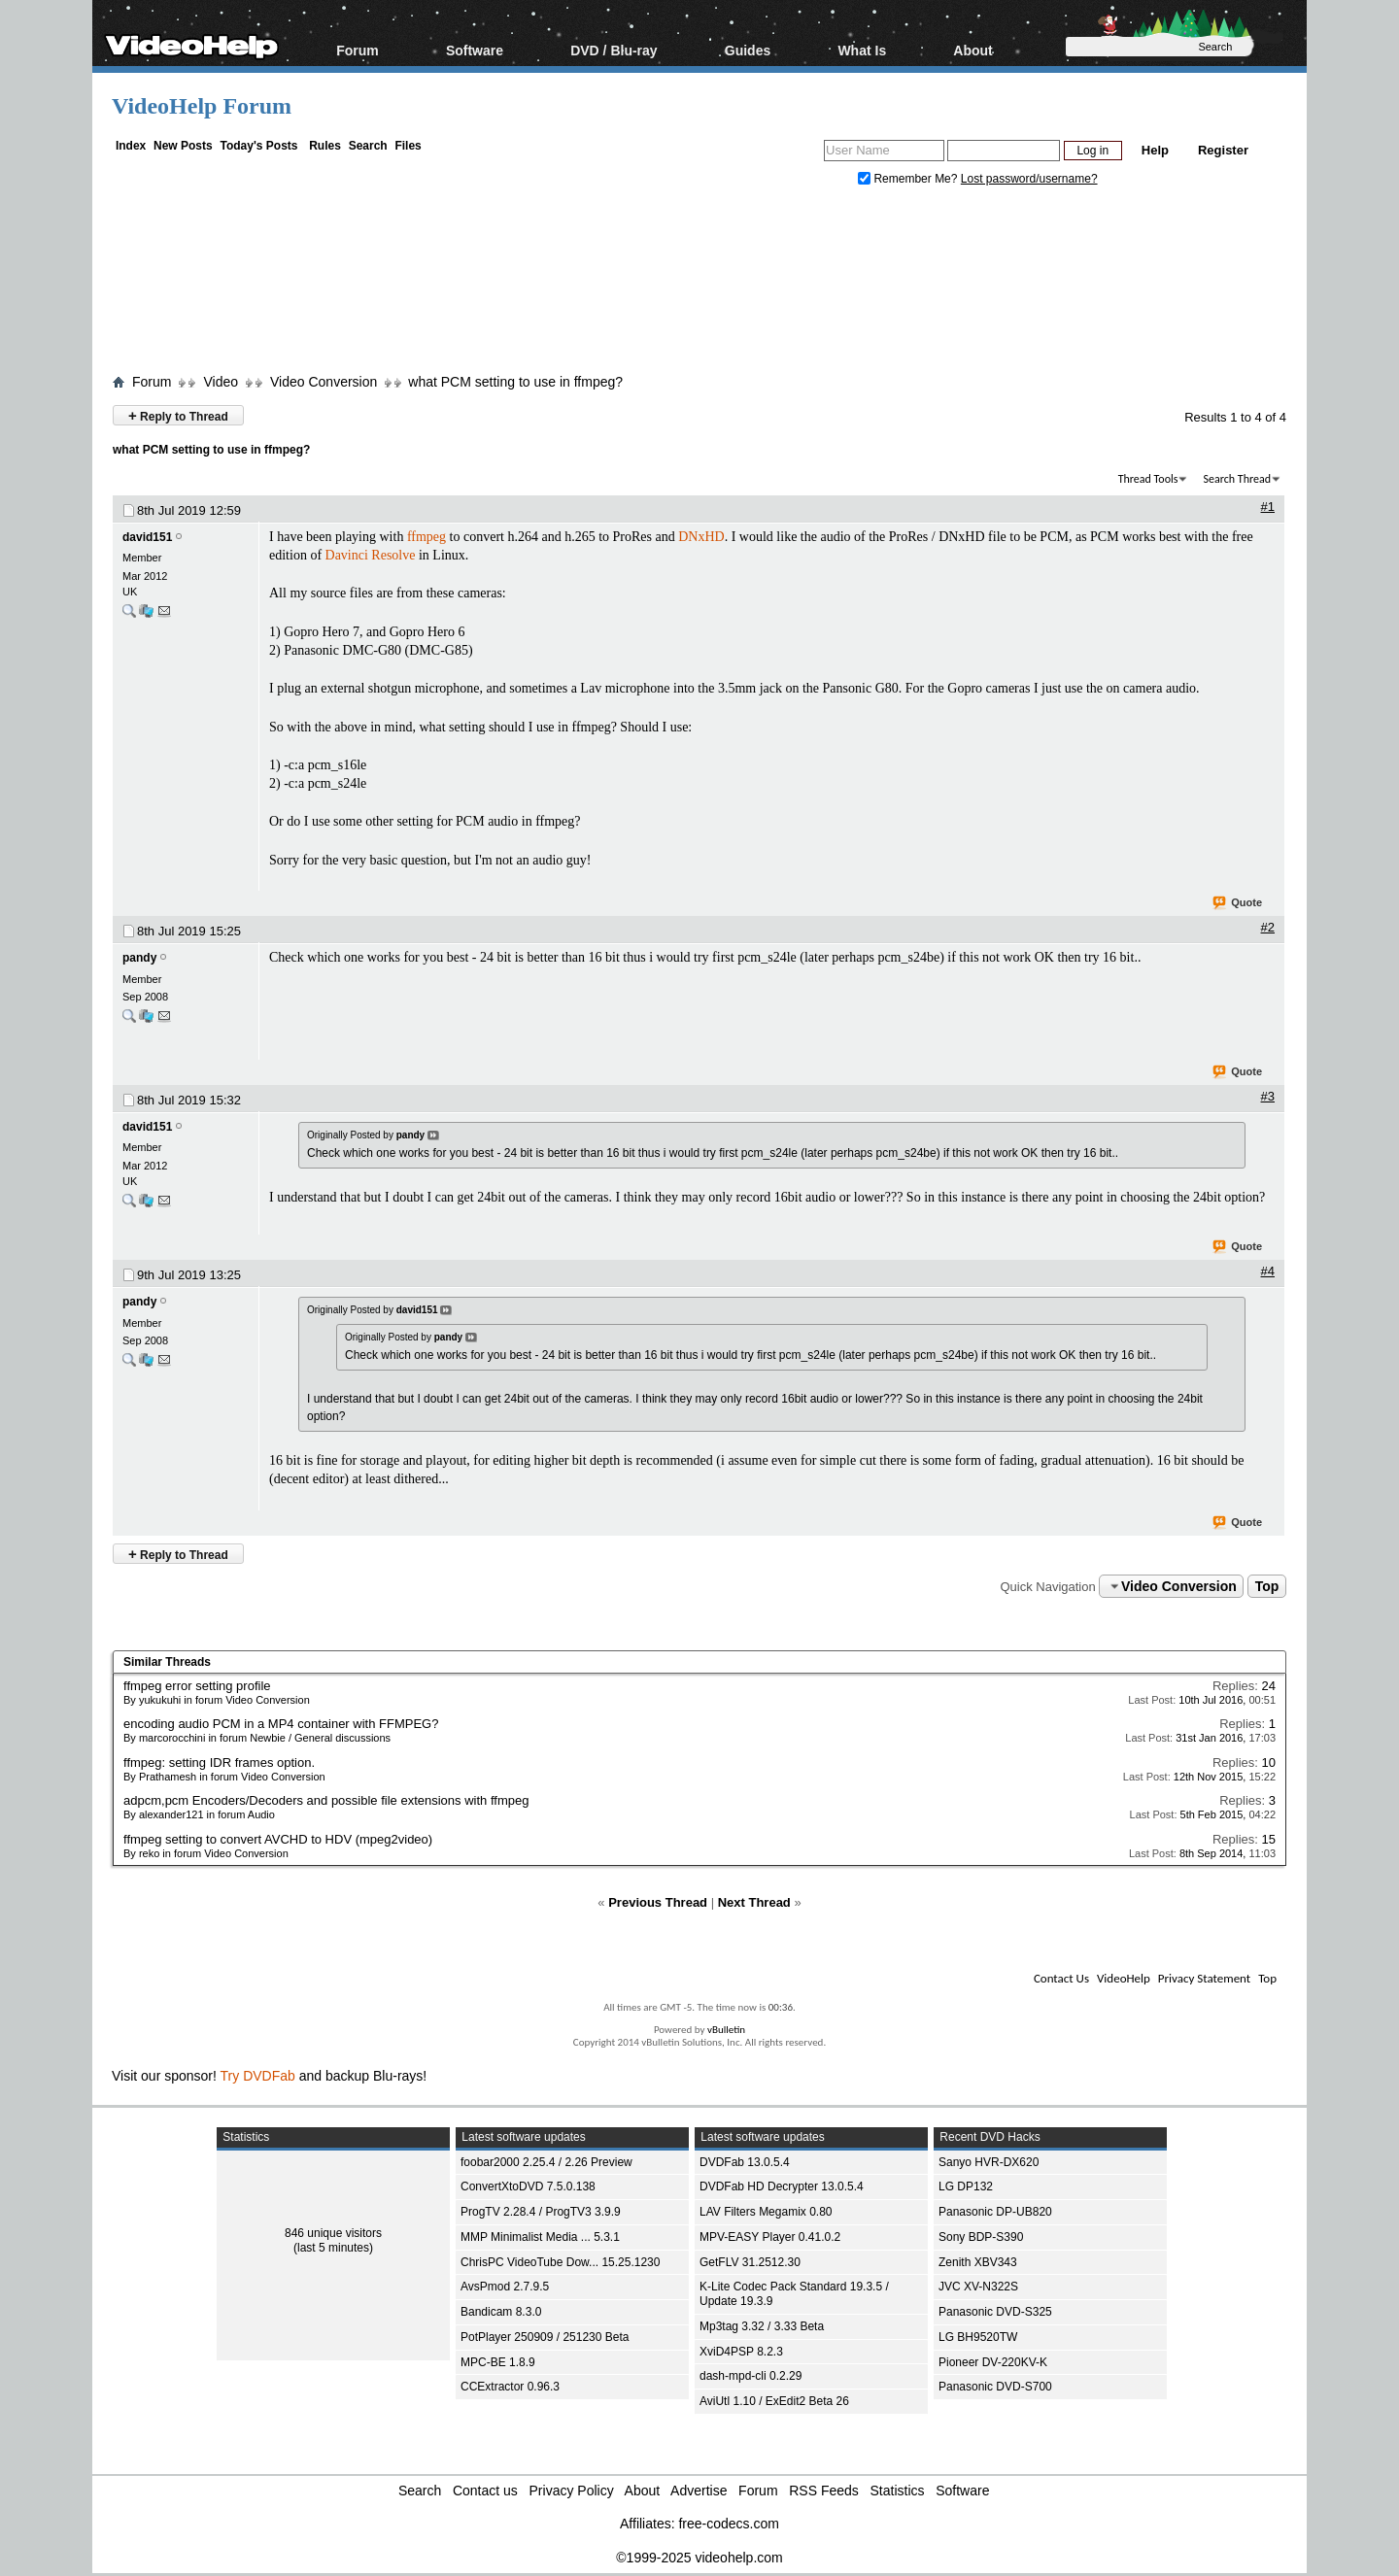  What do you see at coordinates (741, 2351) in the screenshot?
I see `XviD4PSP 8.2.3` at bounding box center [741, 2351].